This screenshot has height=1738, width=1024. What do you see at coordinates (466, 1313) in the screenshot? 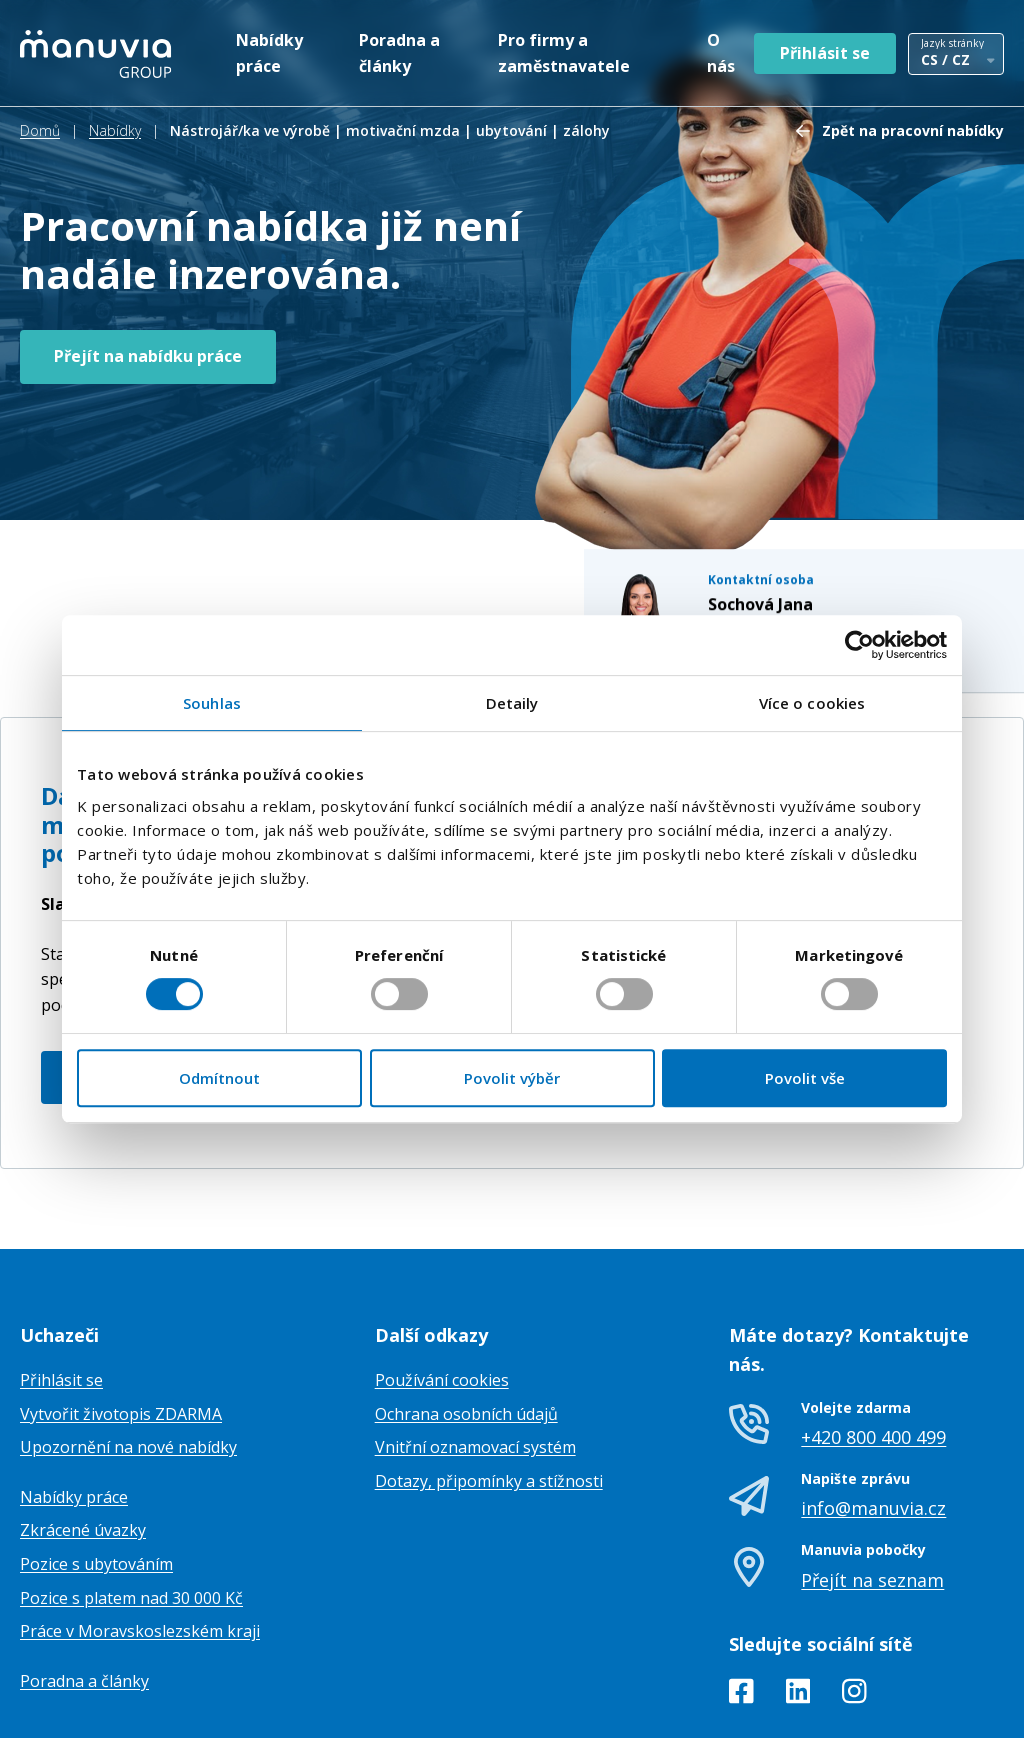
I see `Ochrana osobních údajů` at bounding box center [466, 1313].